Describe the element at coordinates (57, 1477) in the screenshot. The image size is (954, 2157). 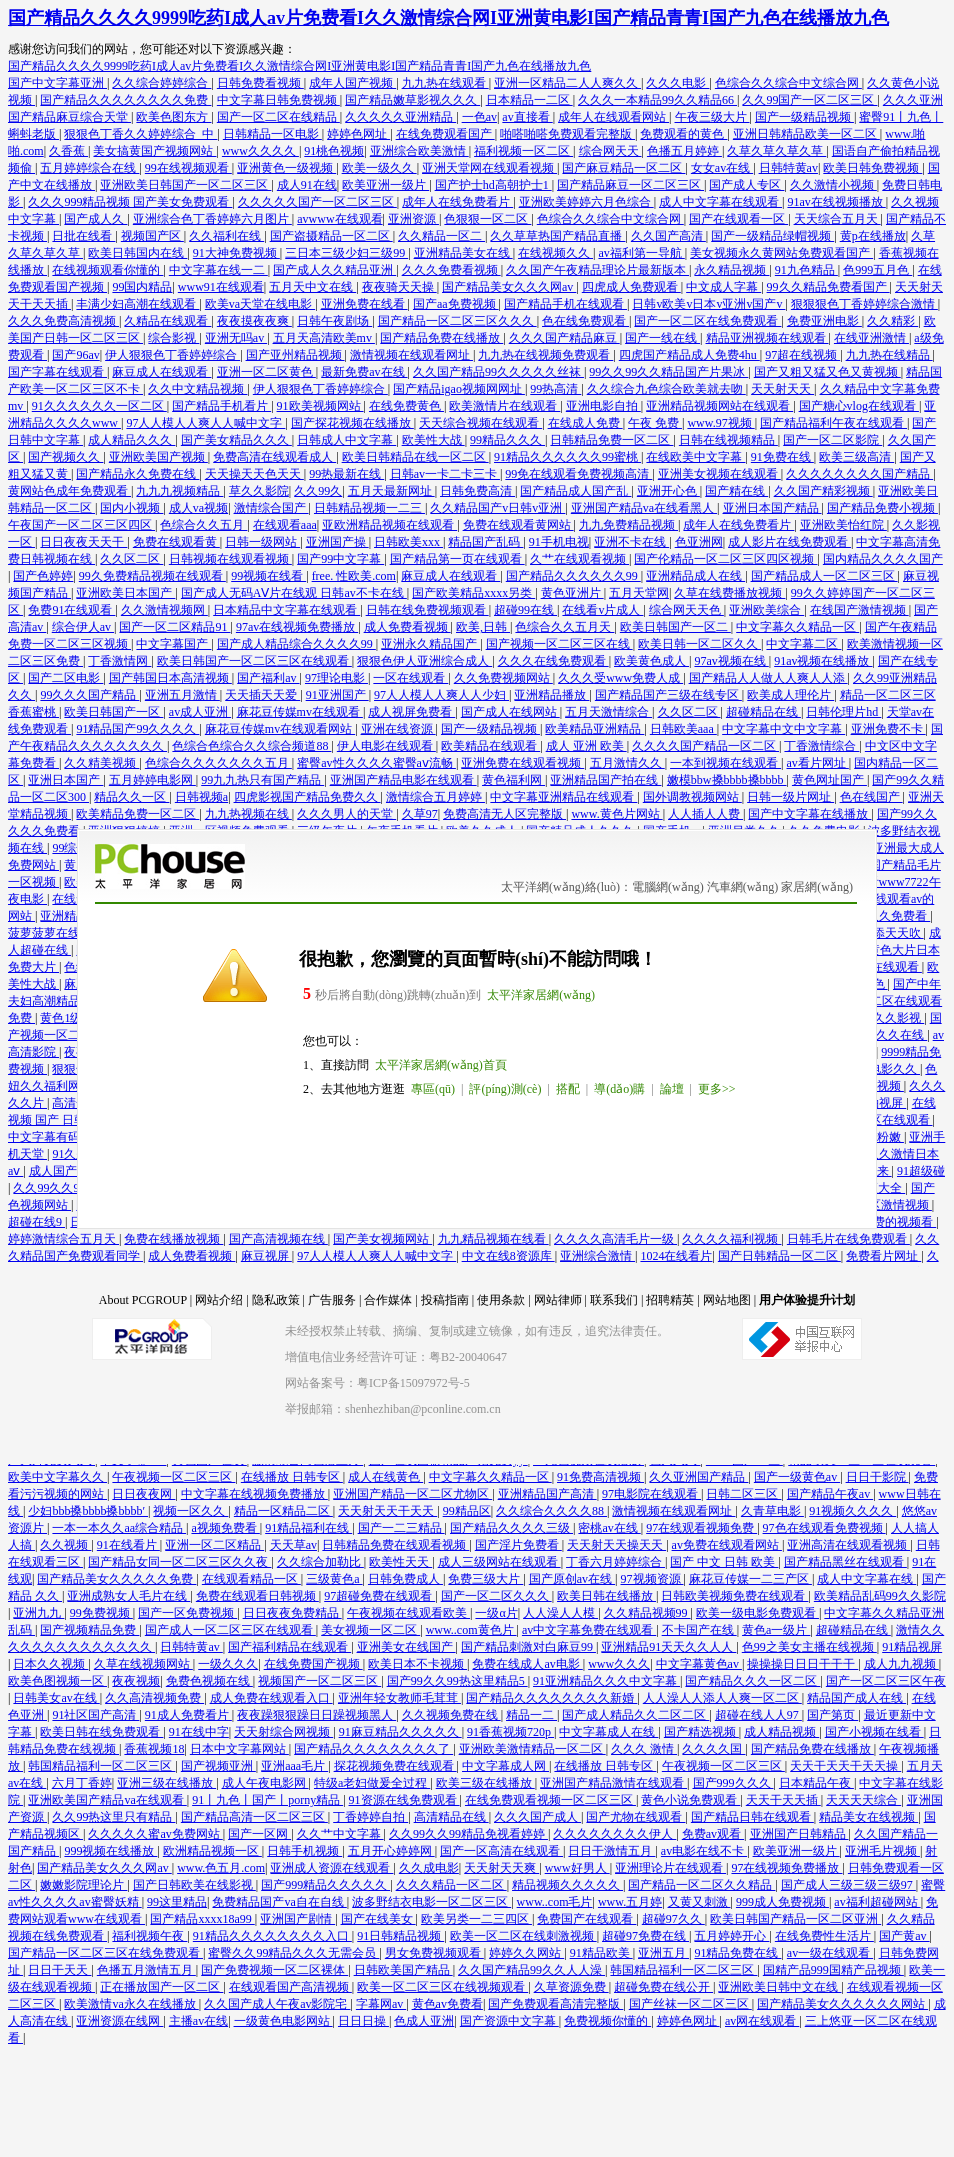
I see `欧美中文字幕久久` at that location.